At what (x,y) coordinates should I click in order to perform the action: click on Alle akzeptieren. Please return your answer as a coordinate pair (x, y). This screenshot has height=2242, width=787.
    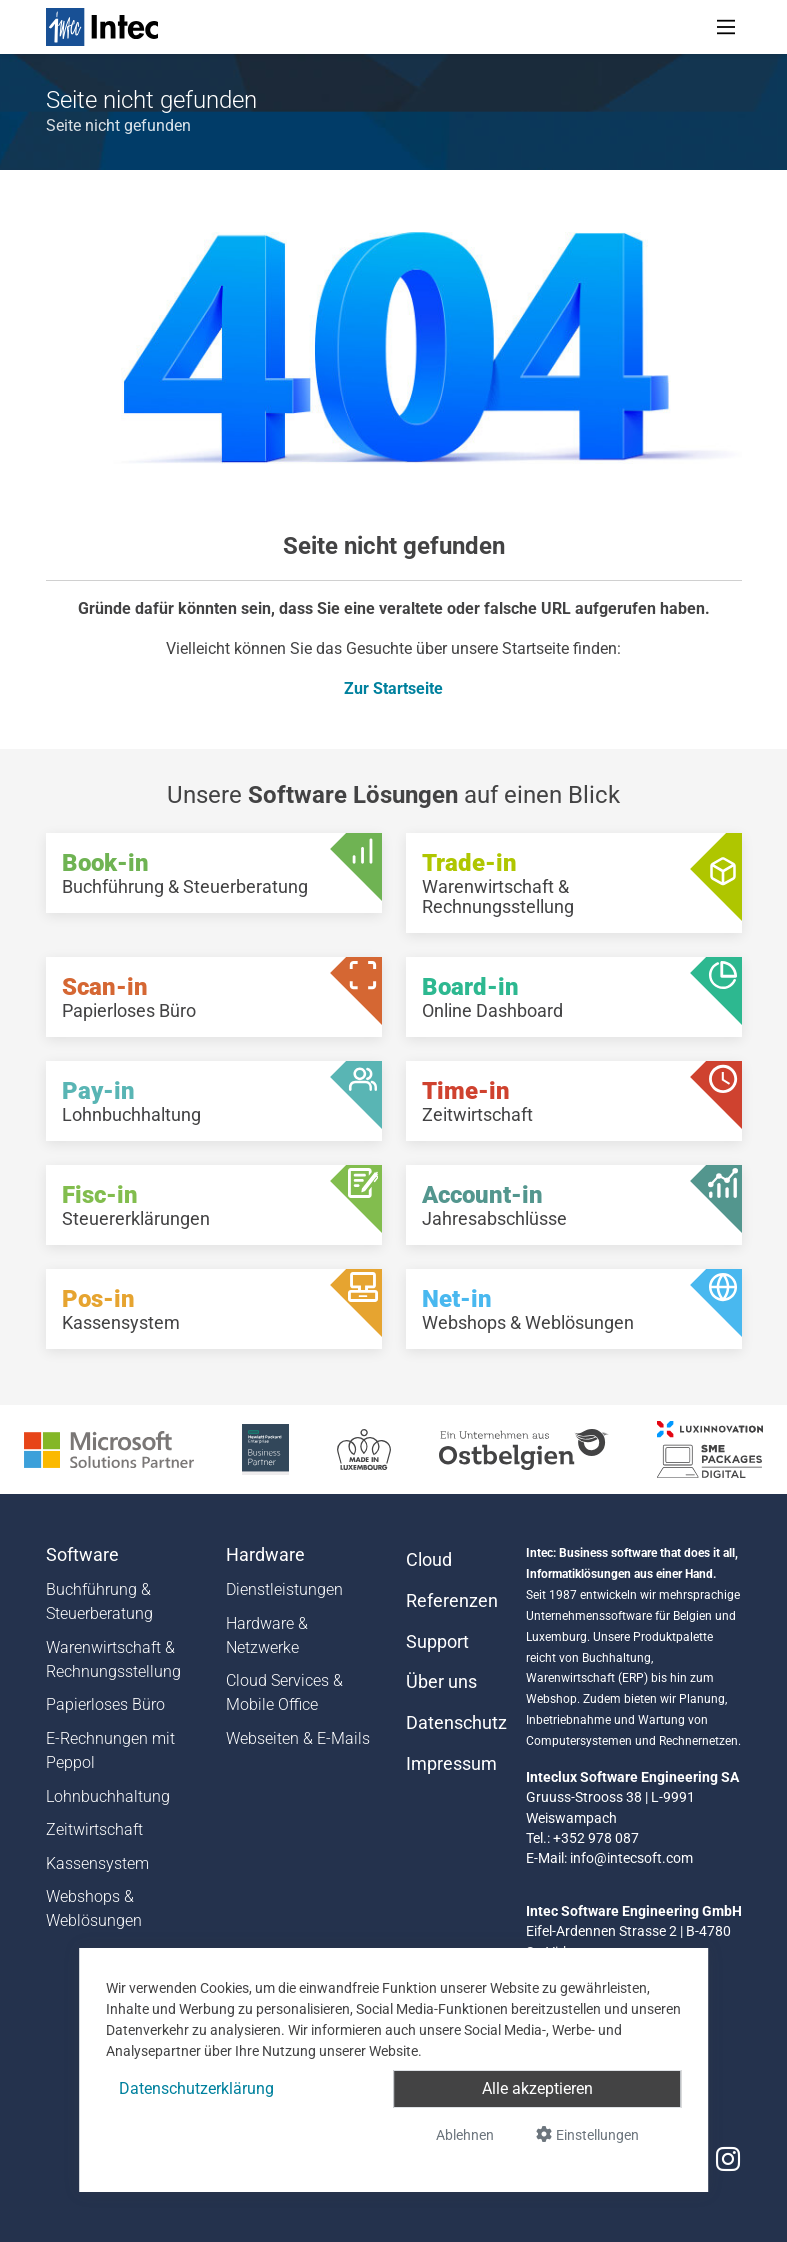
    Looking at the image, I should click on (537, 2088).